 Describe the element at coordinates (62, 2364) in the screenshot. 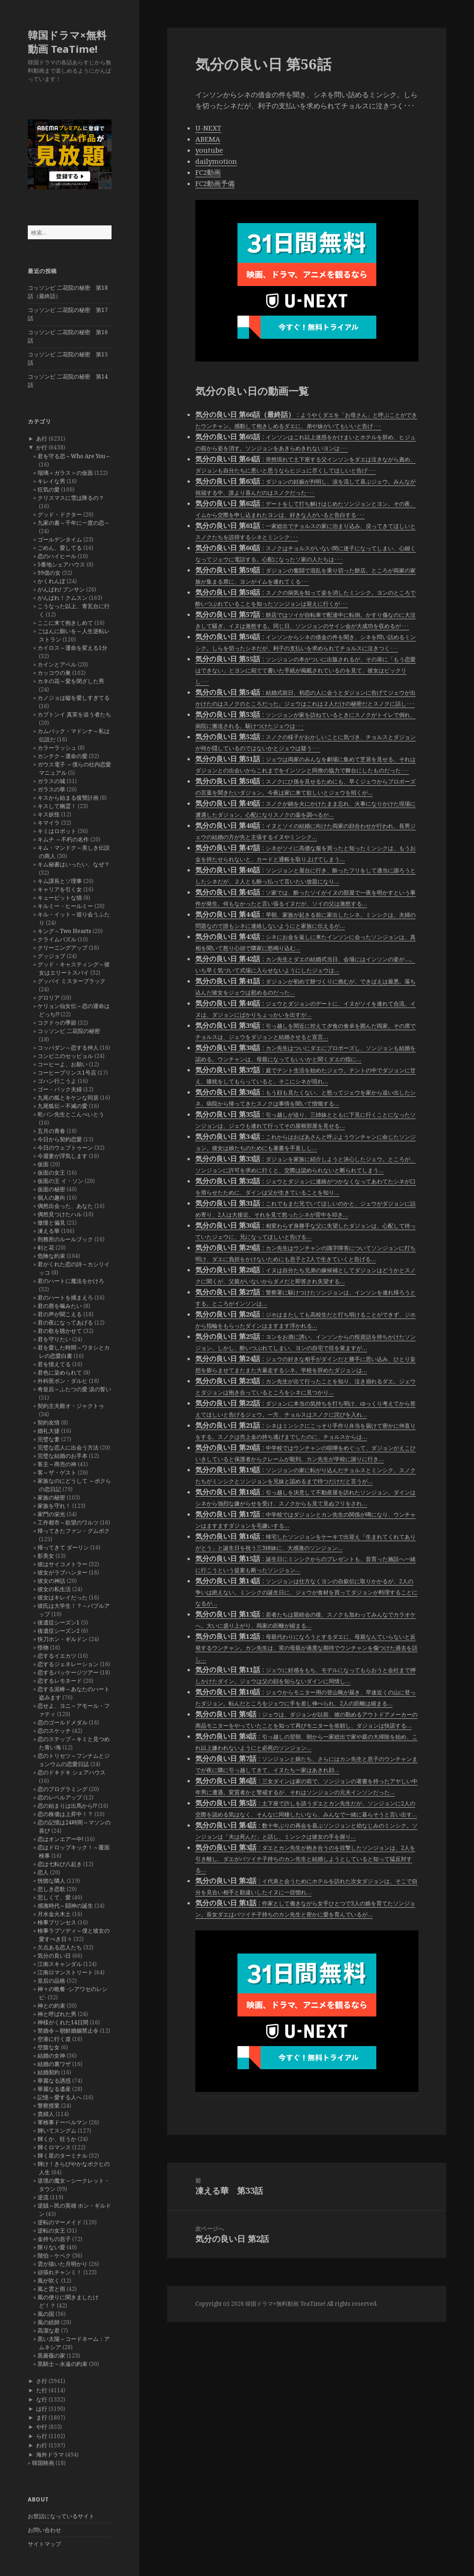

I see `黒騎士～永遠の約束` at that location.